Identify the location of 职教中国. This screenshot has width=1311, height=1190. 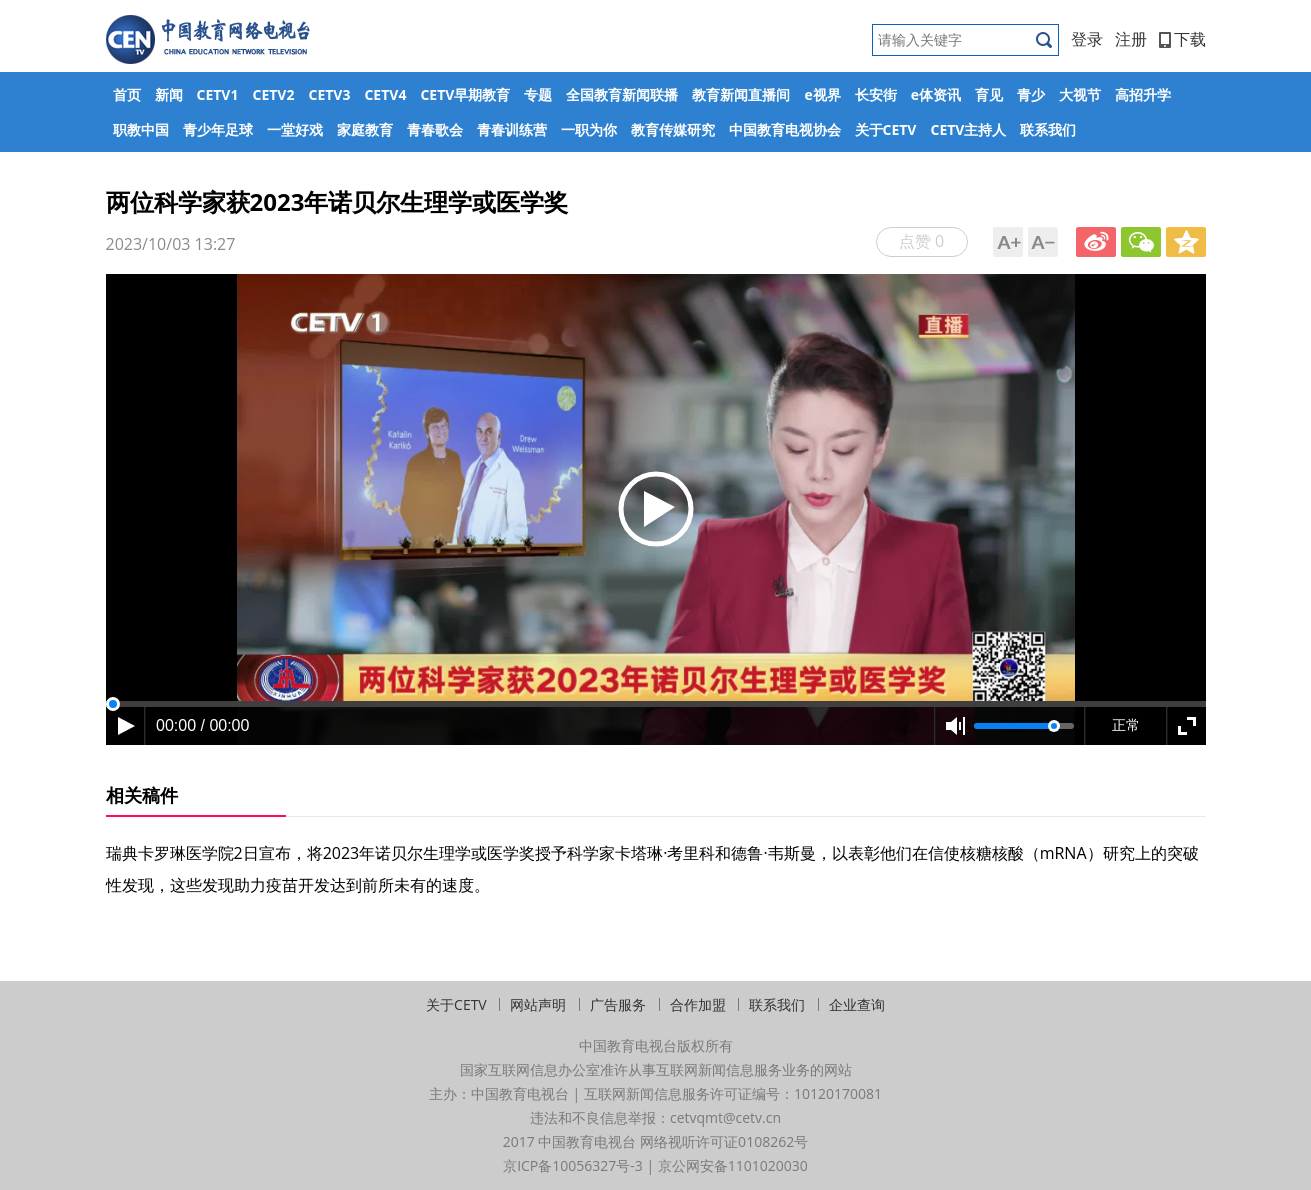
(141, 129).